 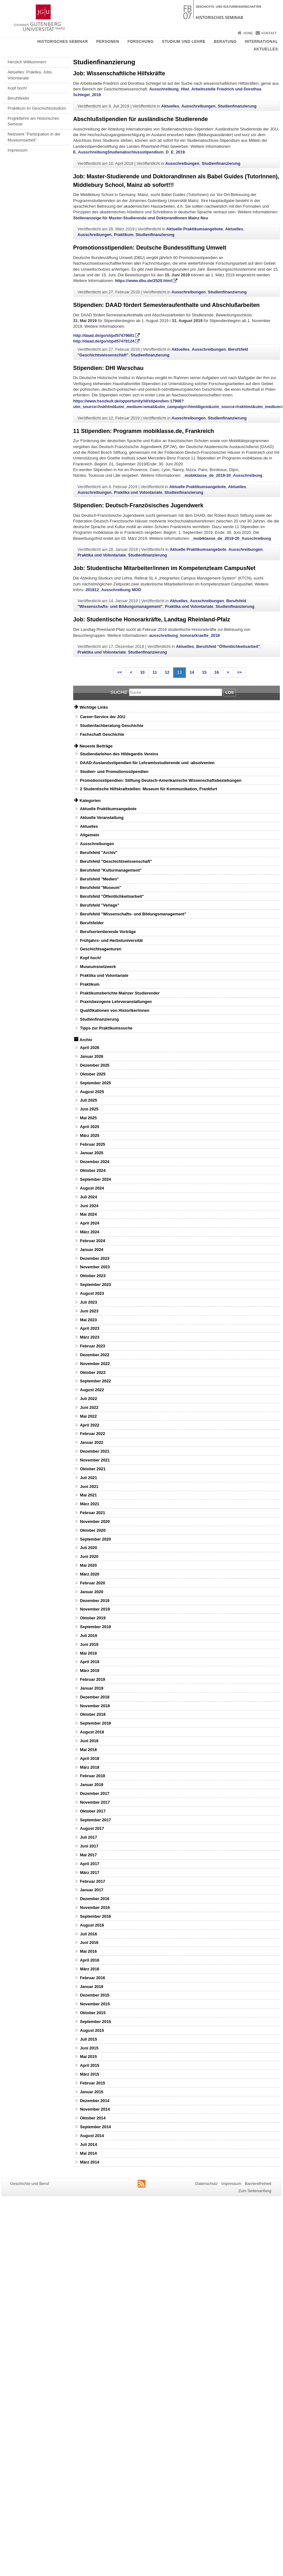 What do you see at coordinates (91, 1249) in the screenshot?
I see `Januar 2024` at bounding box center [91, 1249].